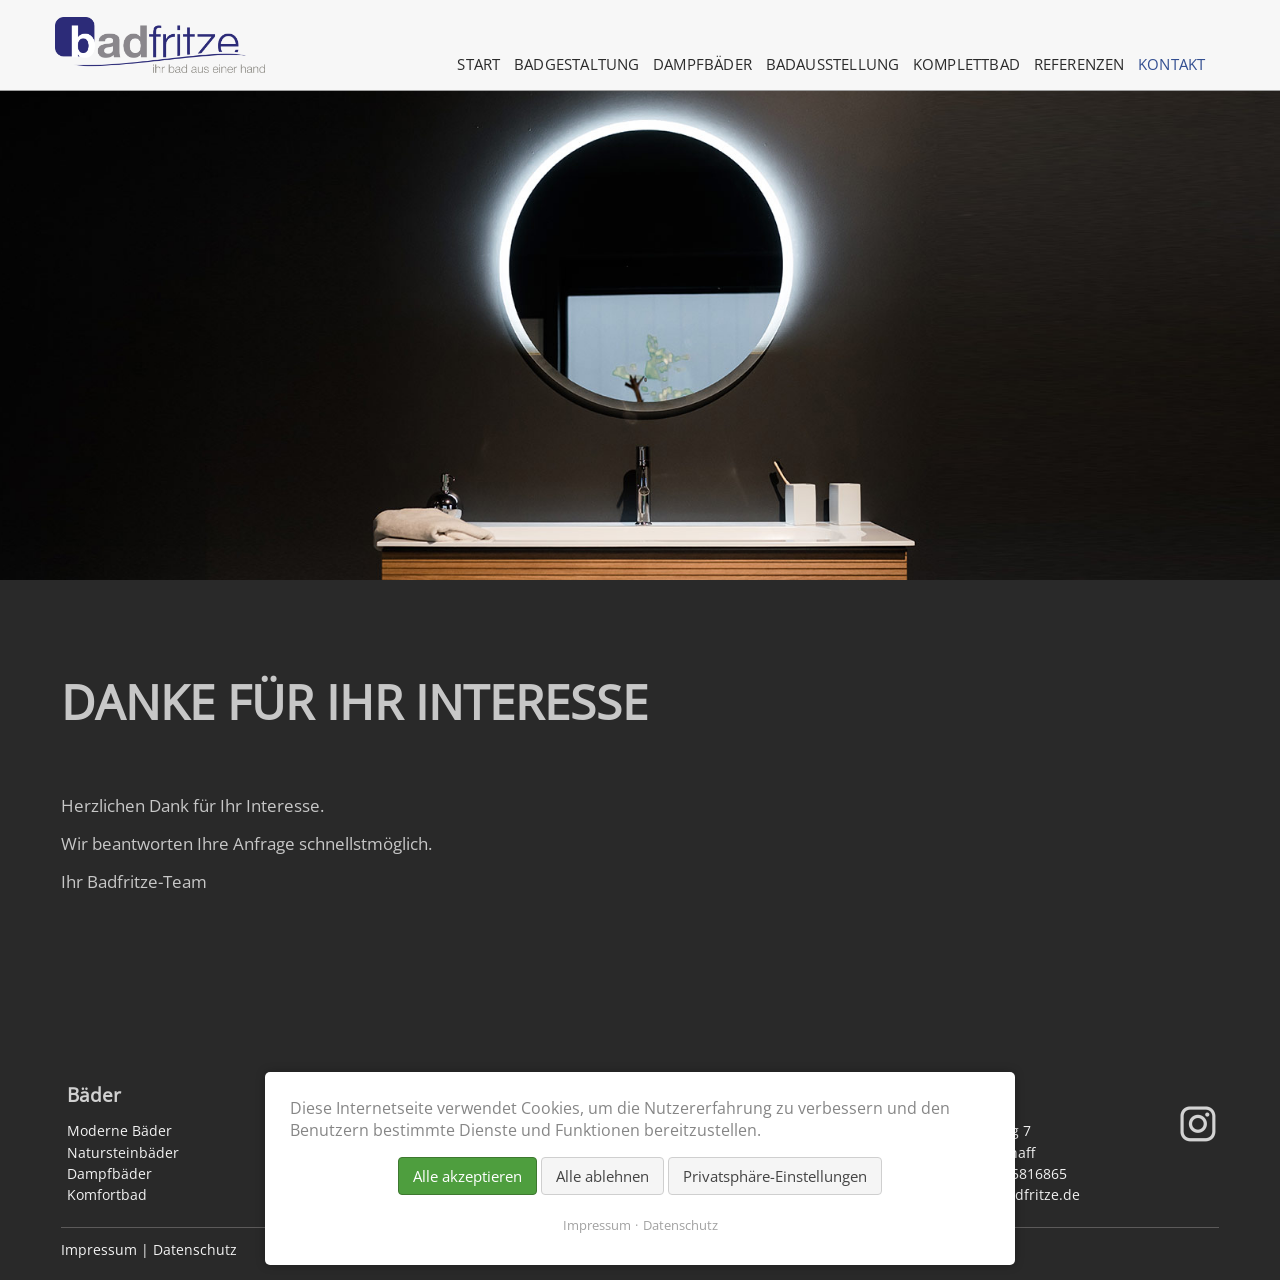 Image resolution: width=1280 pixels, height=1280 pixels. What do you see at coordinates (775, 1176) in the screenshot?
I see `Privatsphäre-Einstellungen` at bounding box center [775, 1176].